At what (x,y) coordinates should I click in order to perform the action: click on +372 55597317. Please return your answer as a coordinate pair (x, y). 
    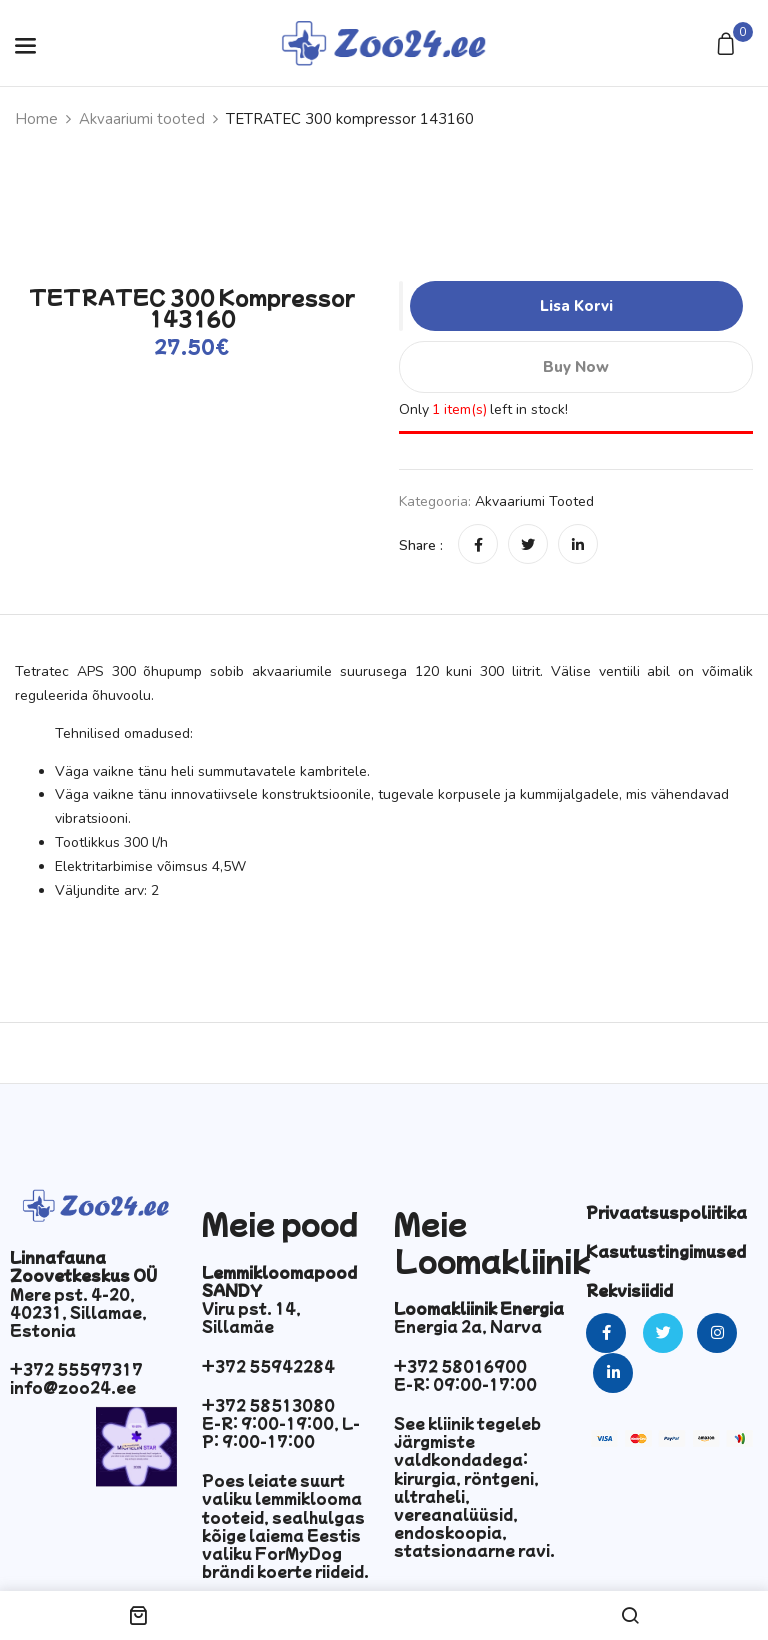
    Looking at the image, I should click on (76, 1369).